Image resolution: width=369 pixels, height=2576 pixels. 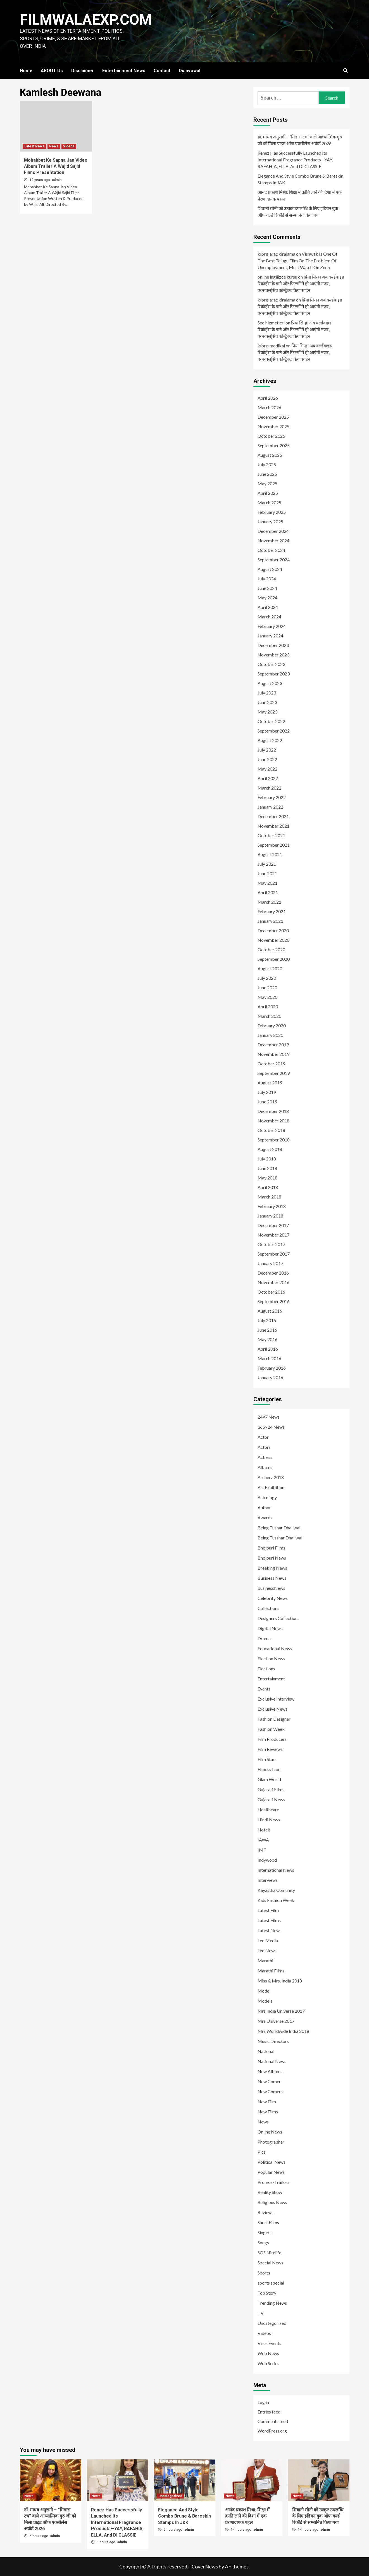 I want to click on December 2017, so click(x=273, y=1225).